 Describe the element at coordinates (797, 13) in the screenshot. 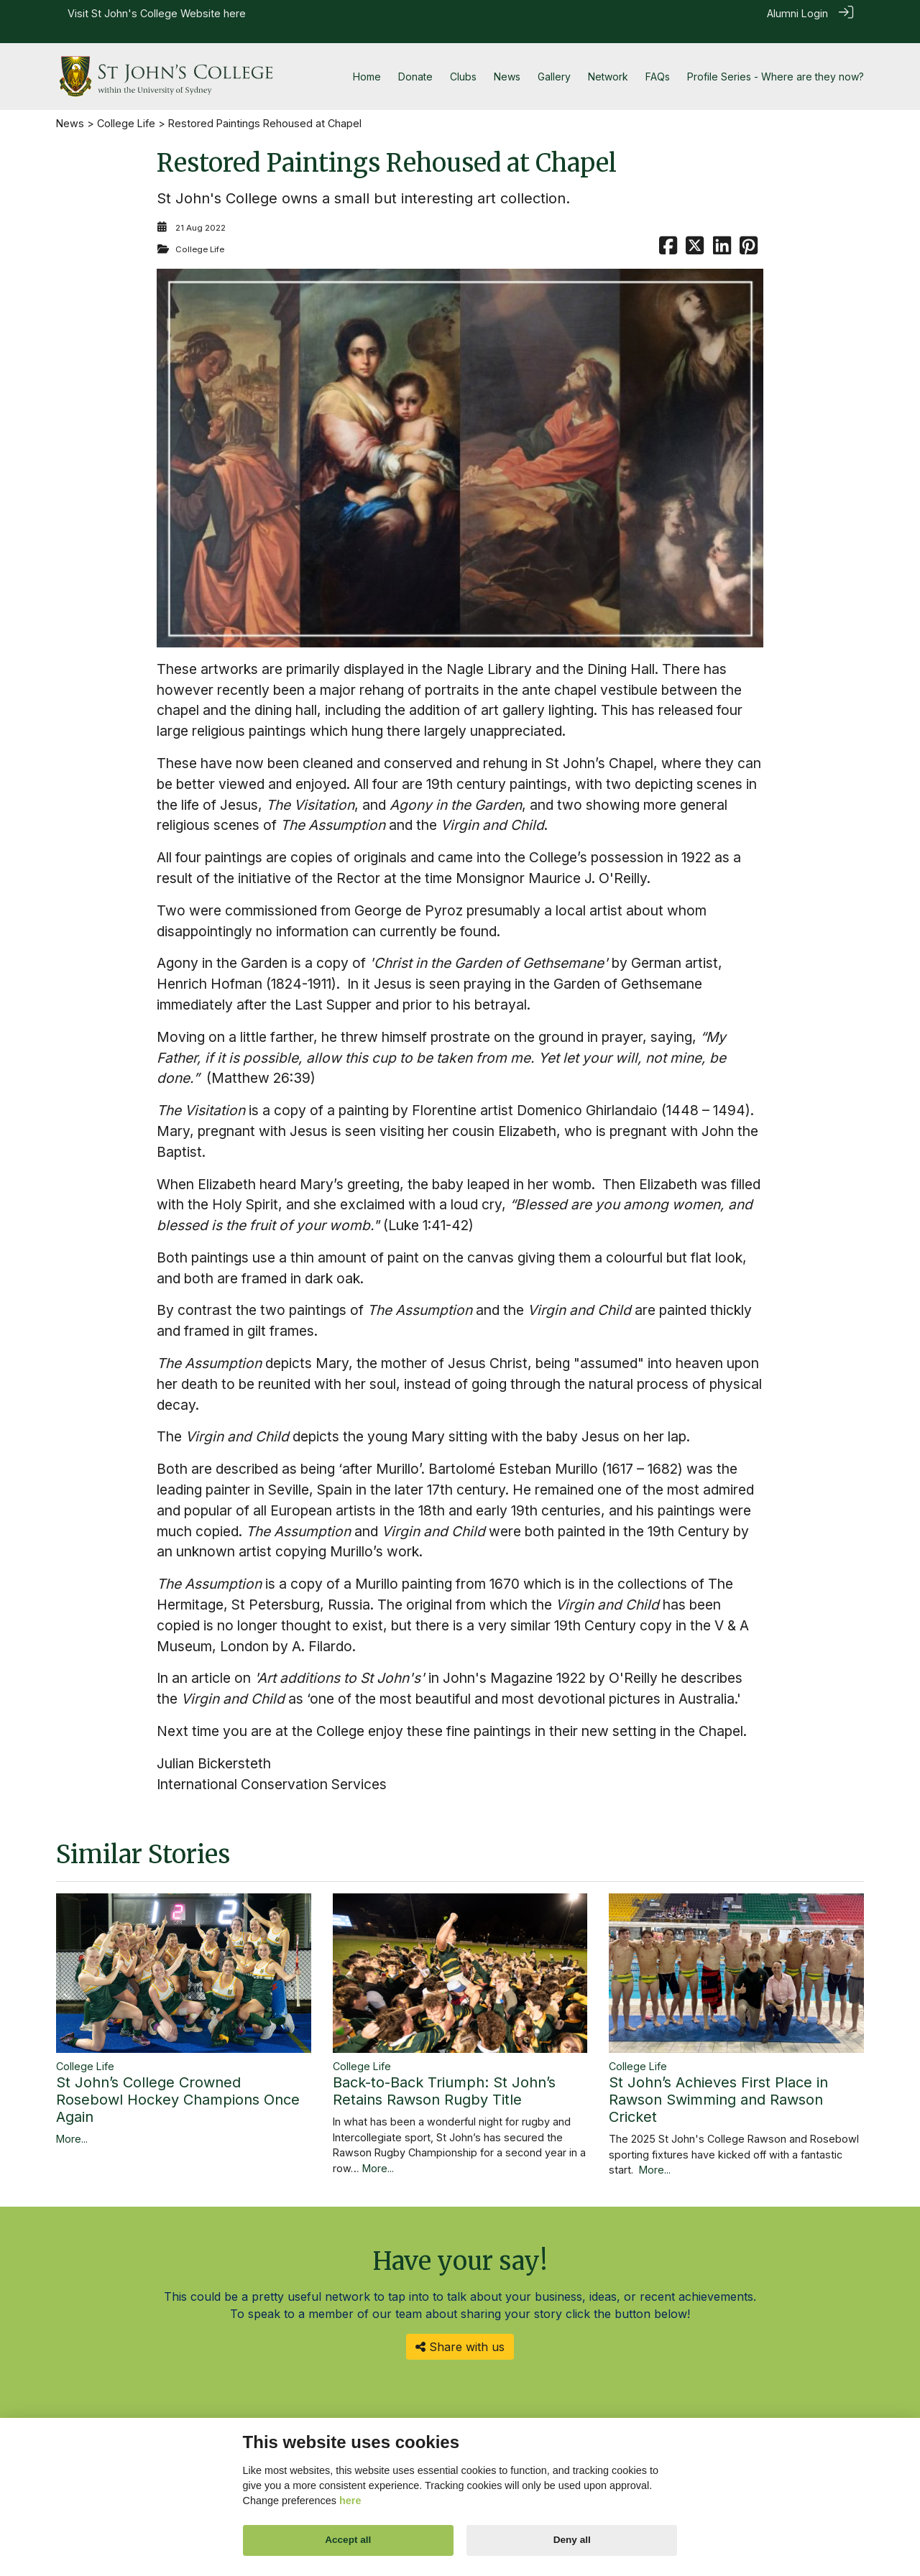

I see `Alumni Login` at that location.